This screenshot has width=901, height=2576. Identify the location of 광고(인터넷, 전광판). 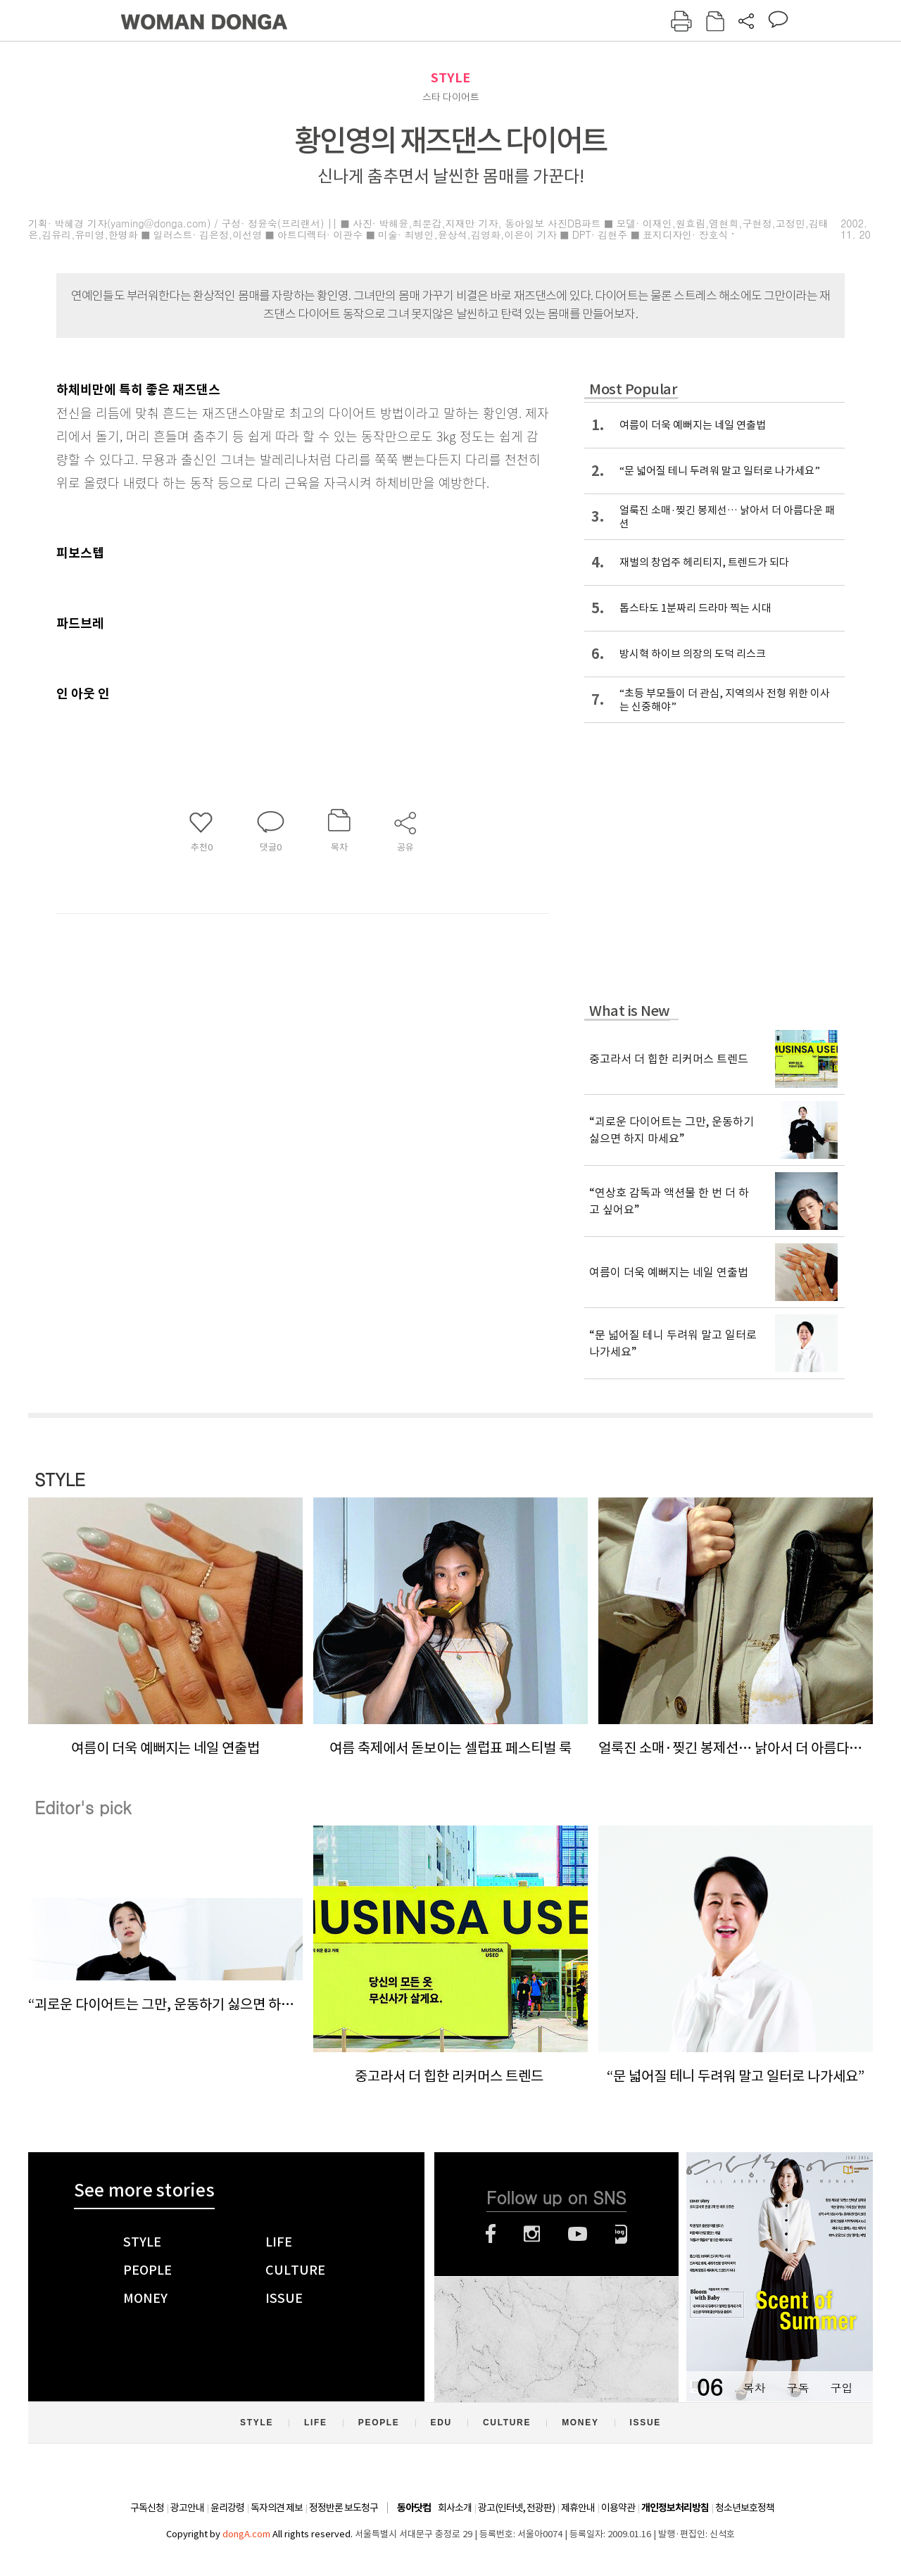
(516, 2507).